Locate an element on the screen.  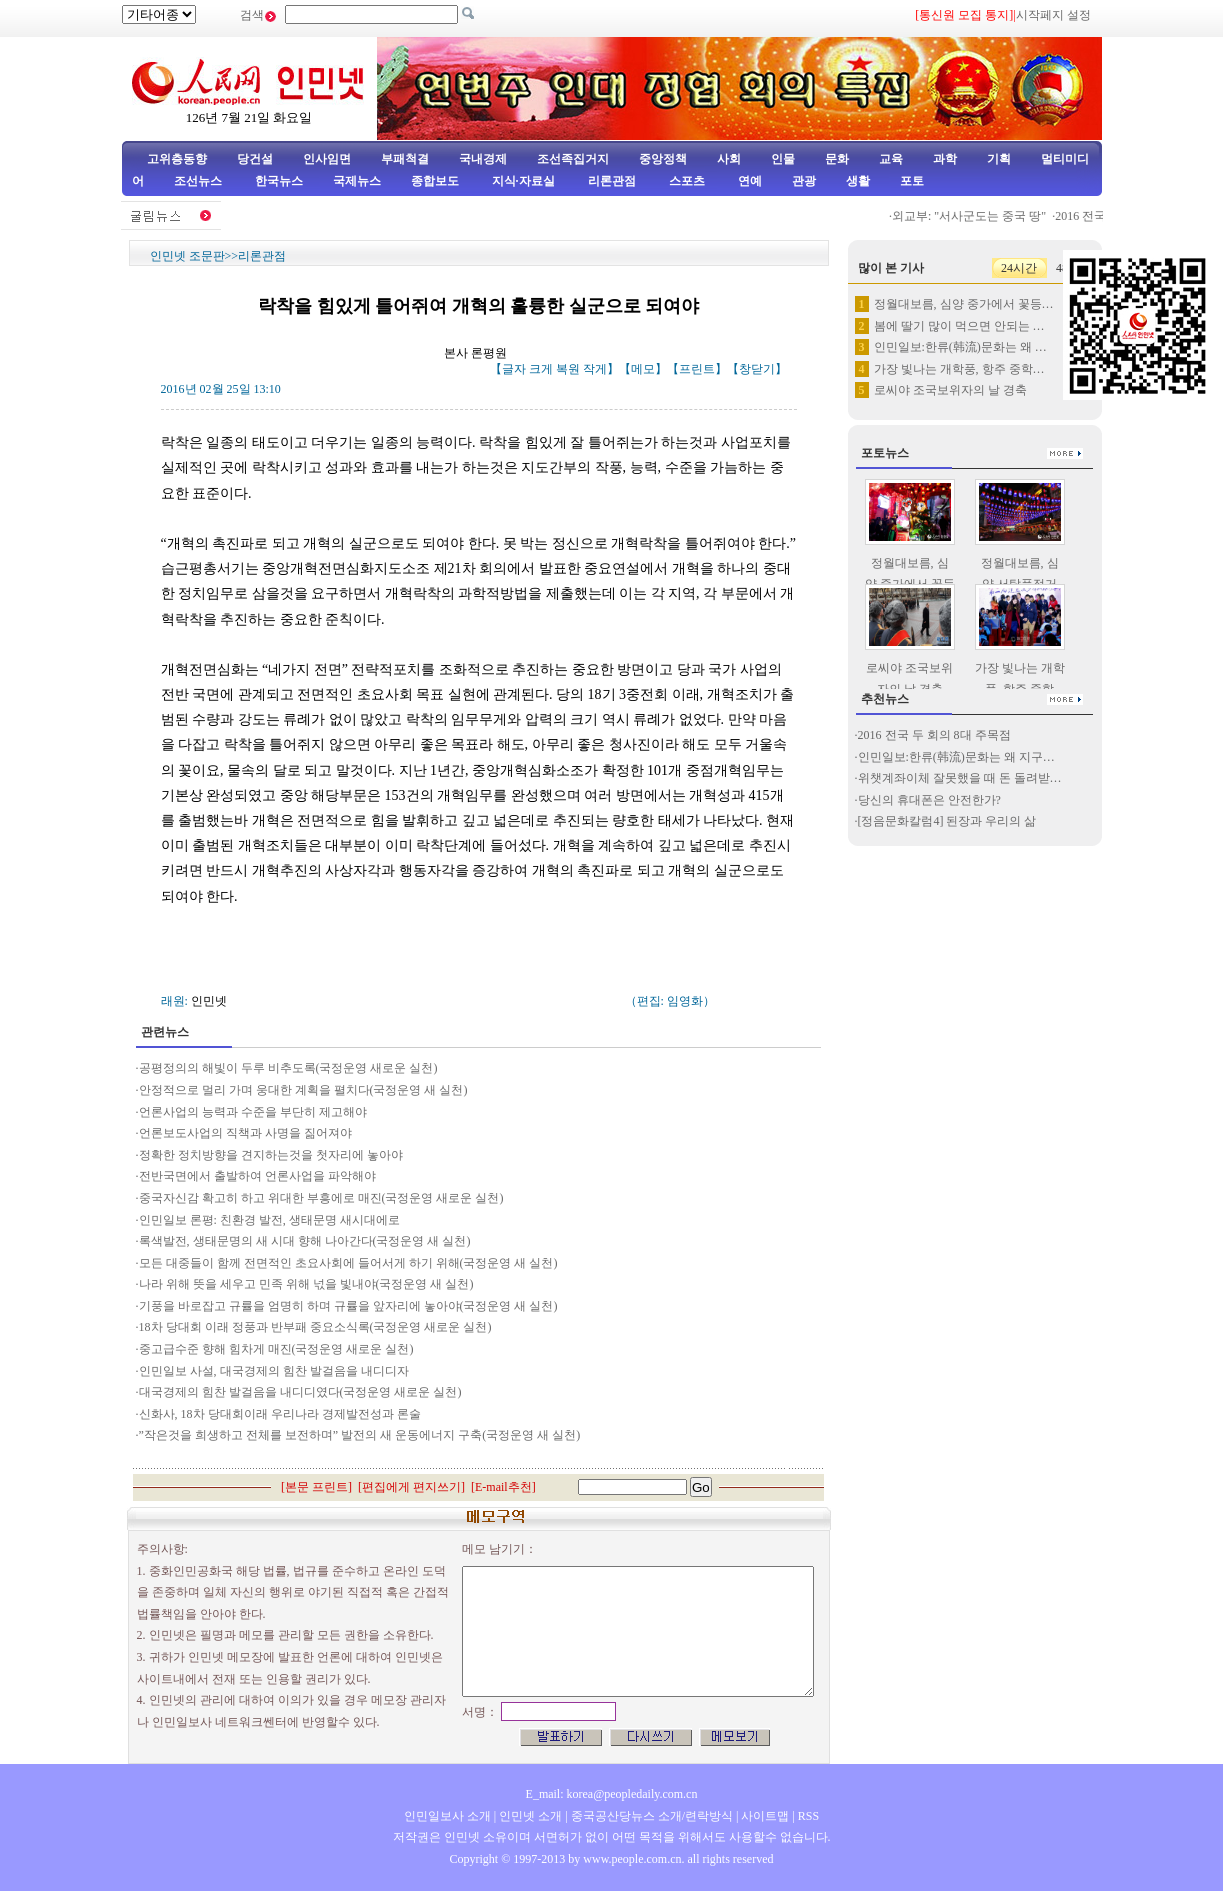
언론보도사업의 직책과 사명을 짊어져야 is located at coordinates (245, 1133).